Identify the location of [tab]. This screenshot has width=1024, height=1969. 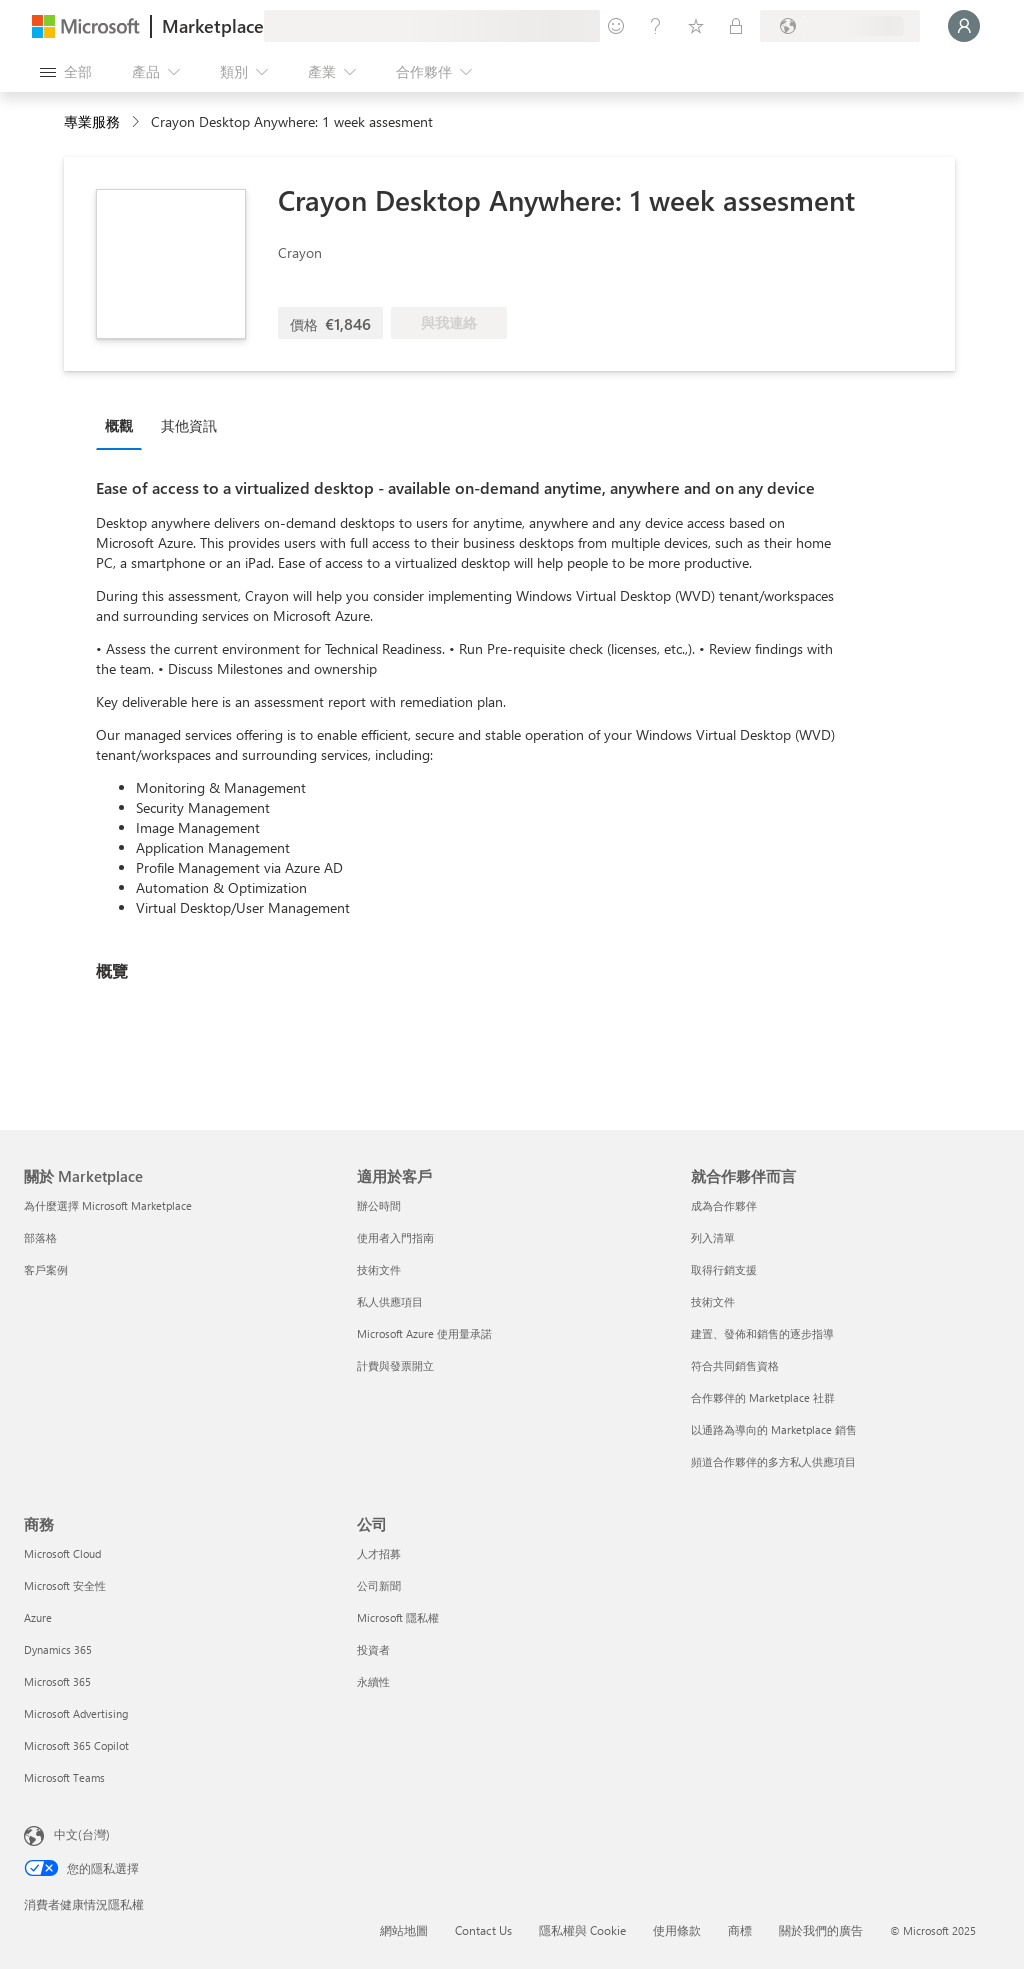
(124, 425).